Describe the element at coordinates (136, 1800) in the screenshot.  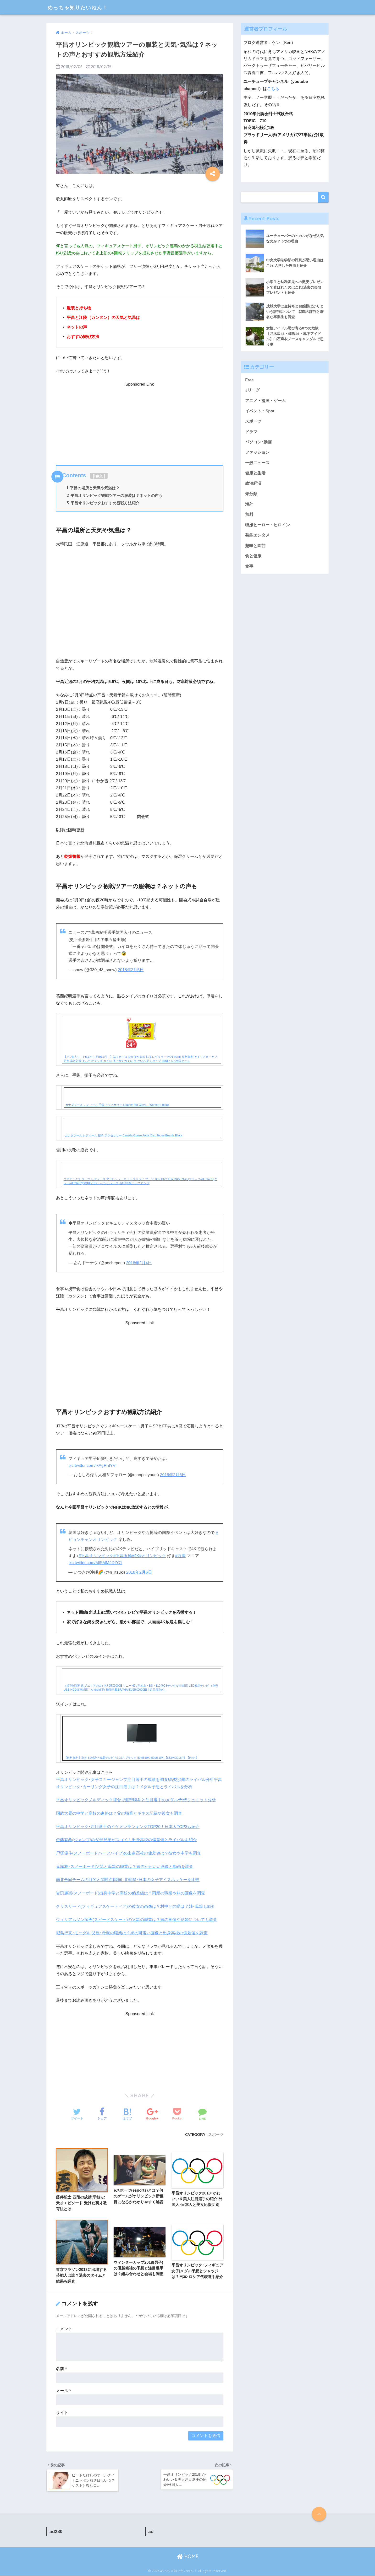
I see `平昌オリンピックノルディック複合で渡部暁斗と注目選手のメダル予想!シュミット分析` at that location.